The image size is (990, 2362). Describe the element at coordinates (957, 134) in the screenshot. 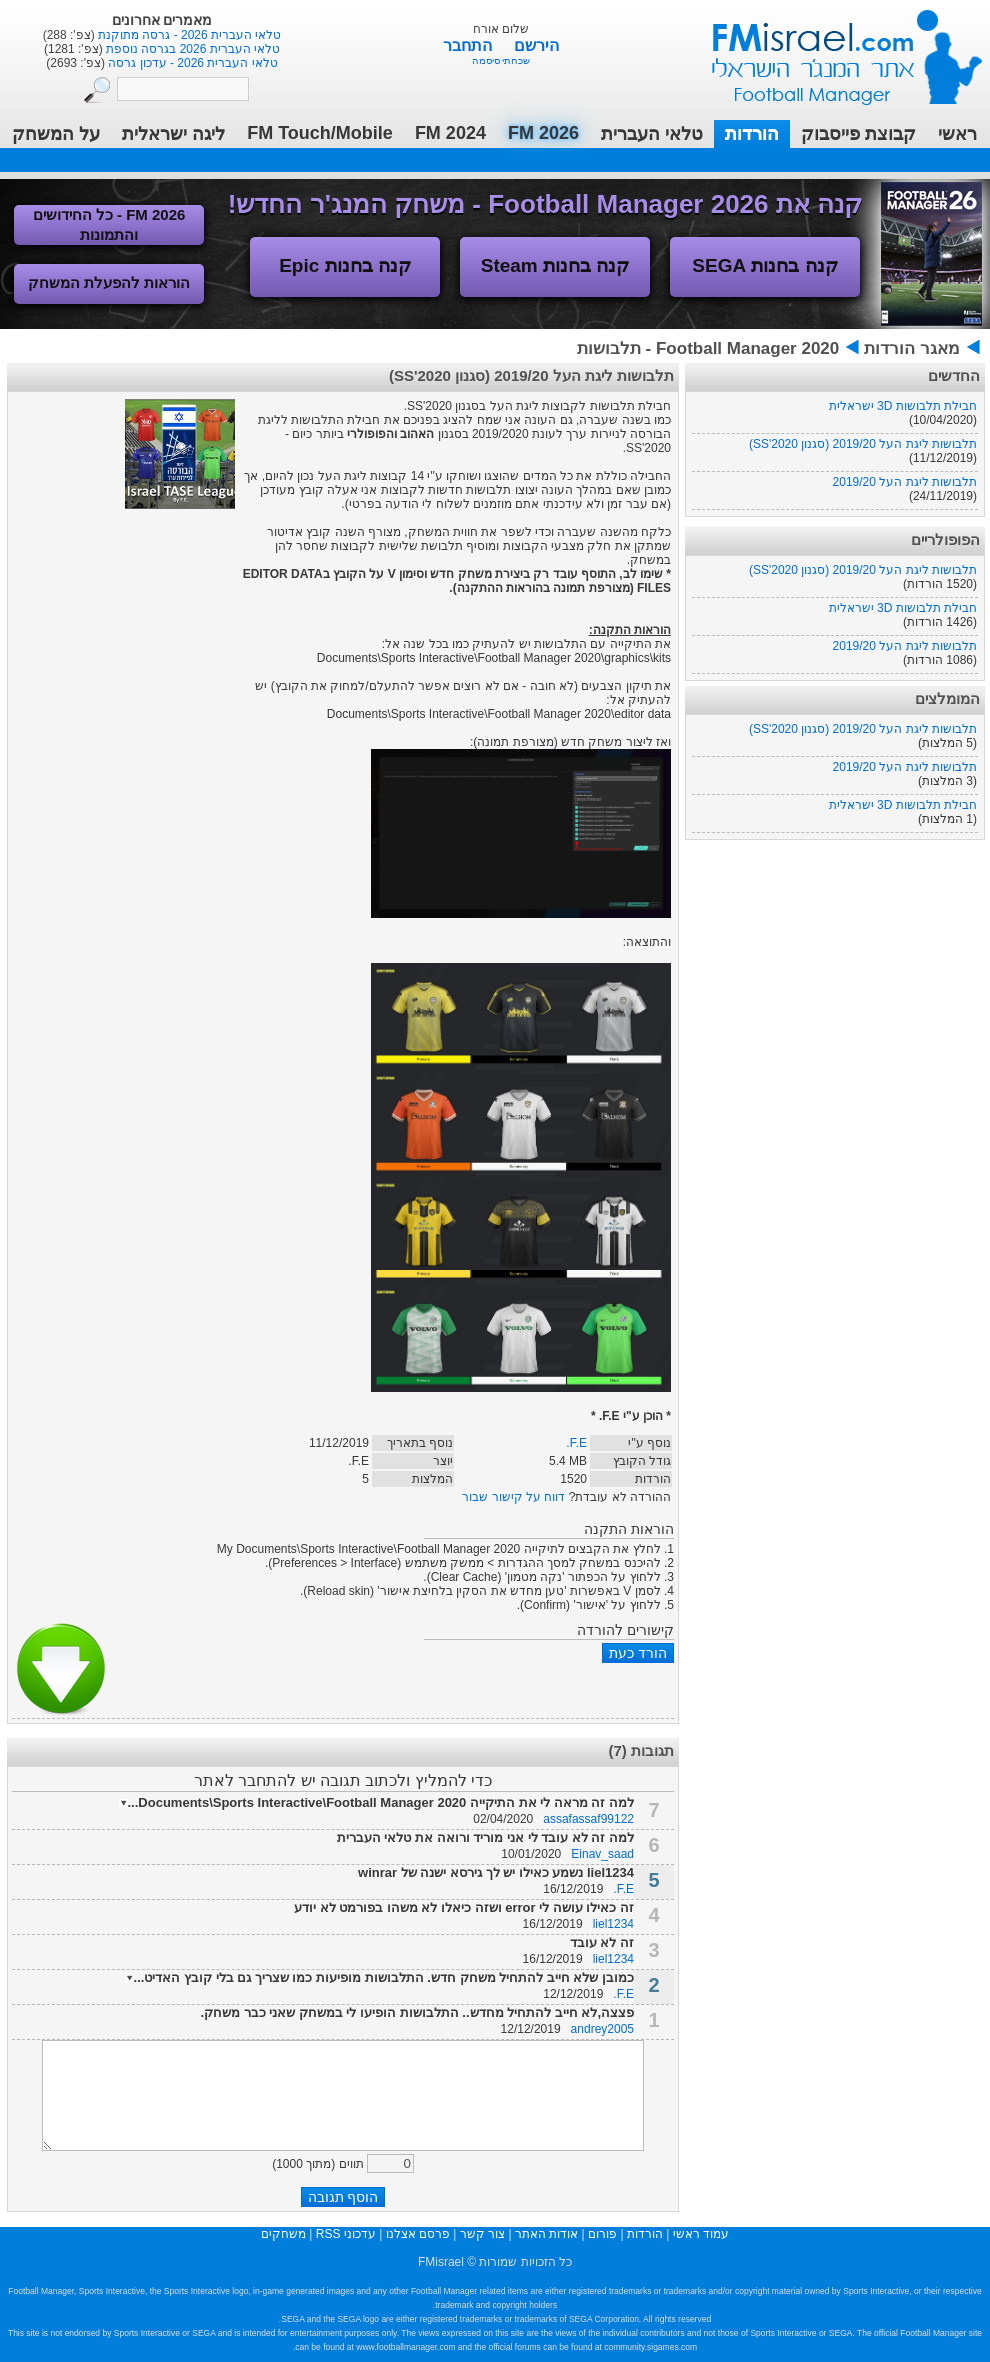

I see `ראשי` at that location.